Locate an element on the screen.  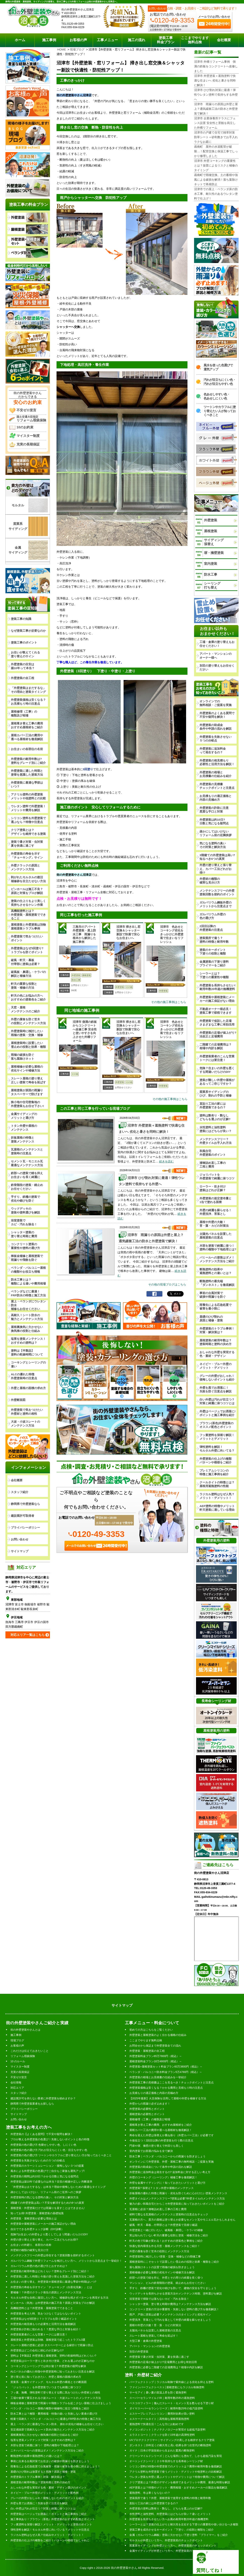
屋上・ベランダにウレタン防水補修もお任せください is located at coordinates (28, 1305).